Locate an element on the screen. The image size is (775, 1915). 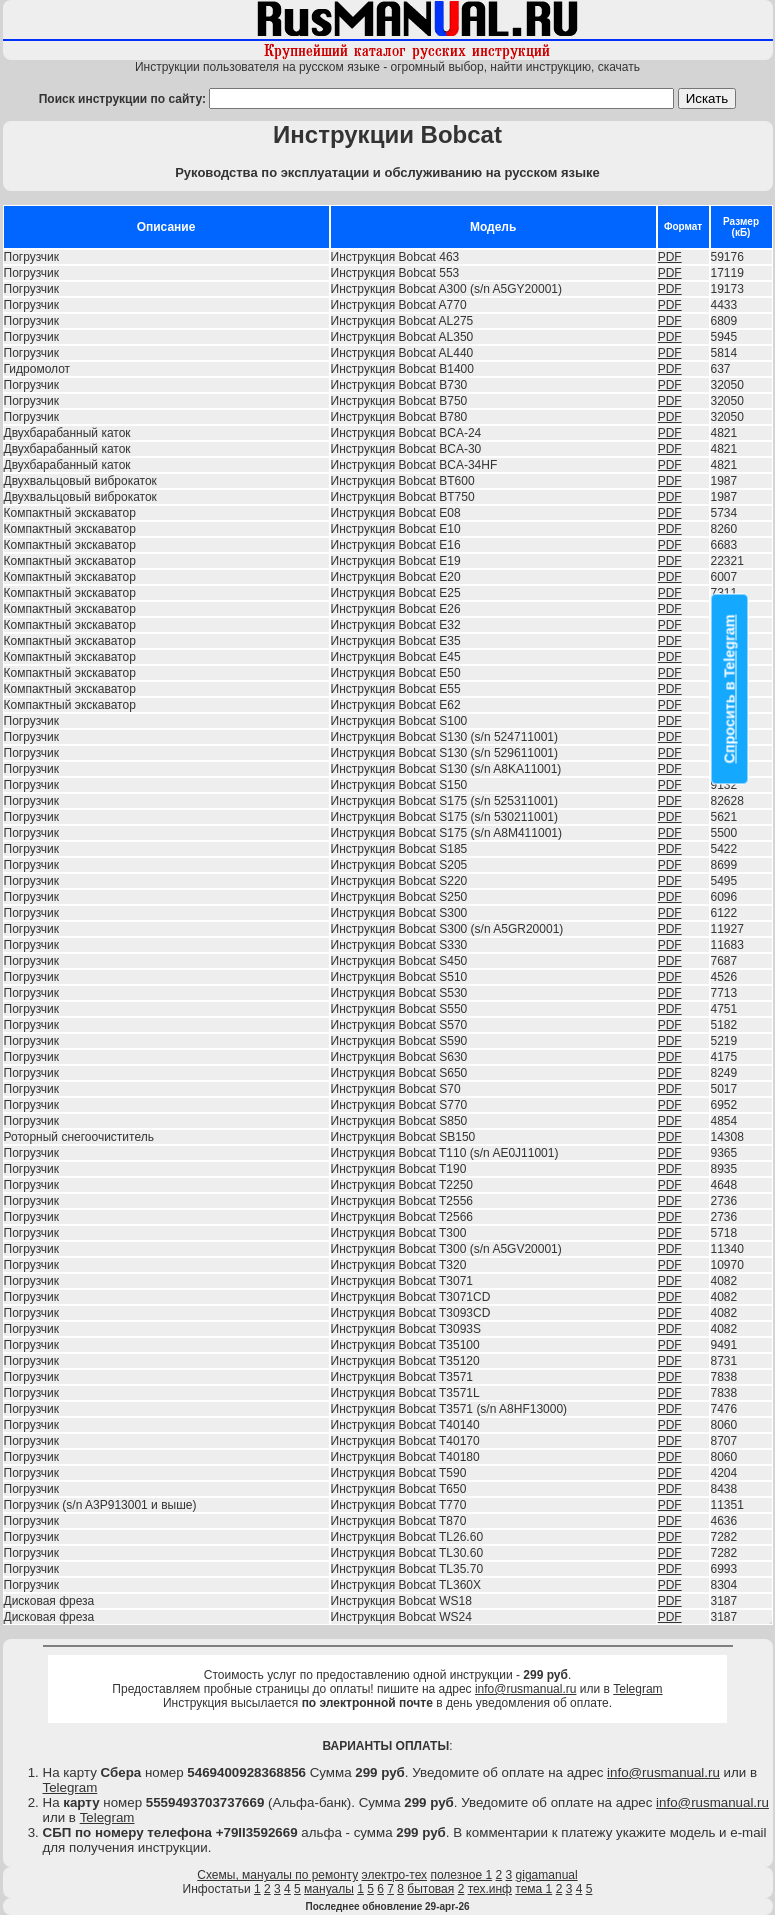
info@rusmanual.ru is located at coordinates (526, 1689).